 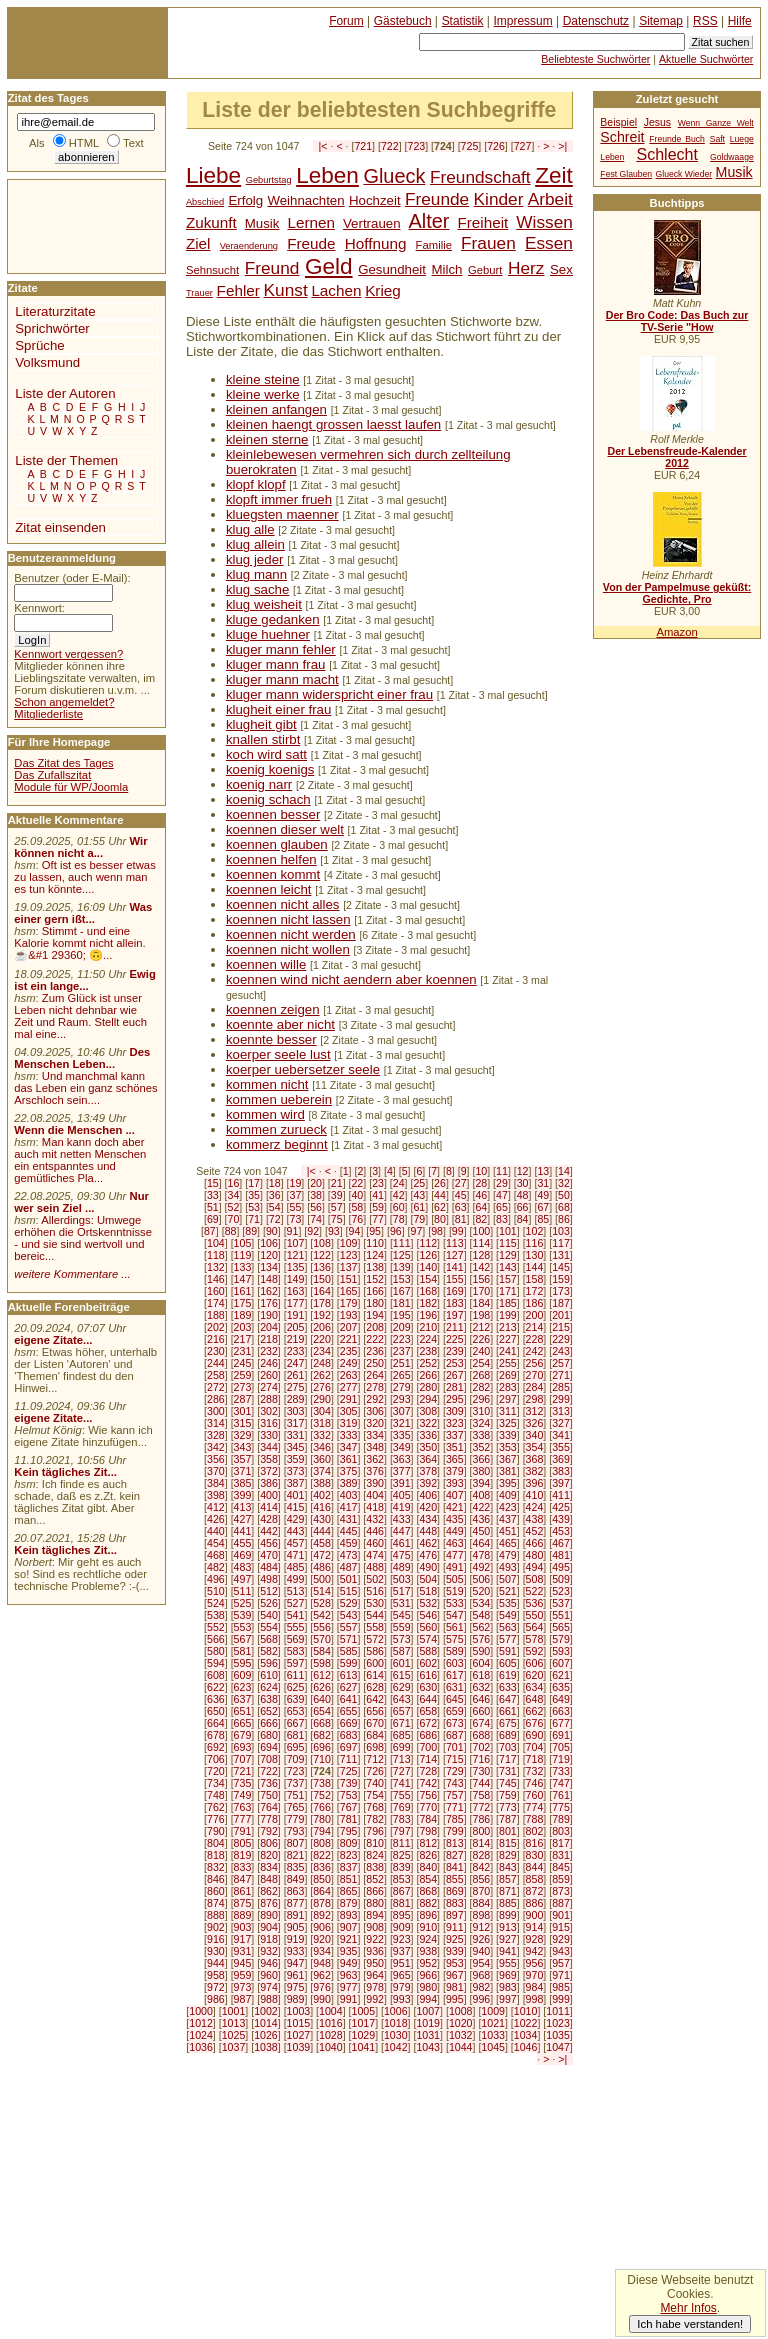 What do you see at coordinates (269, 1315) in the screenshot?
I see `190` at bounding box center [269, 1315].